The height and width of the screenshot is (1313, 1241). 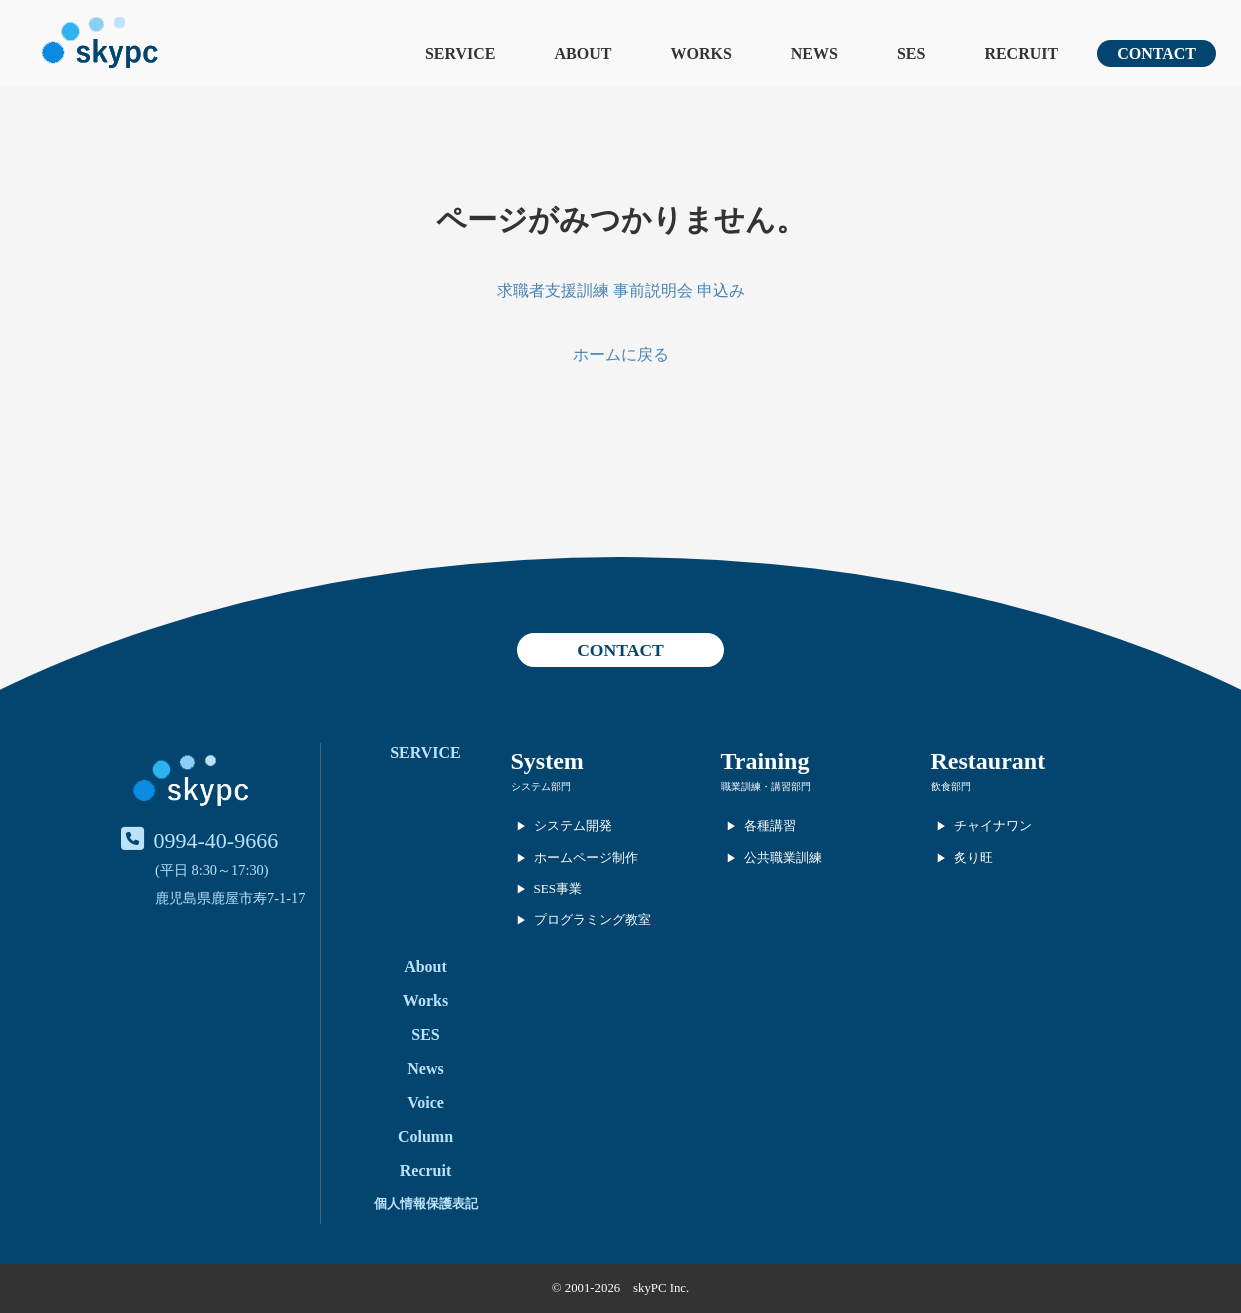 What do you see at coordinates (586, 857) in the screenshot?
I see `ホームページ制作` at bounding box center [586, 857].